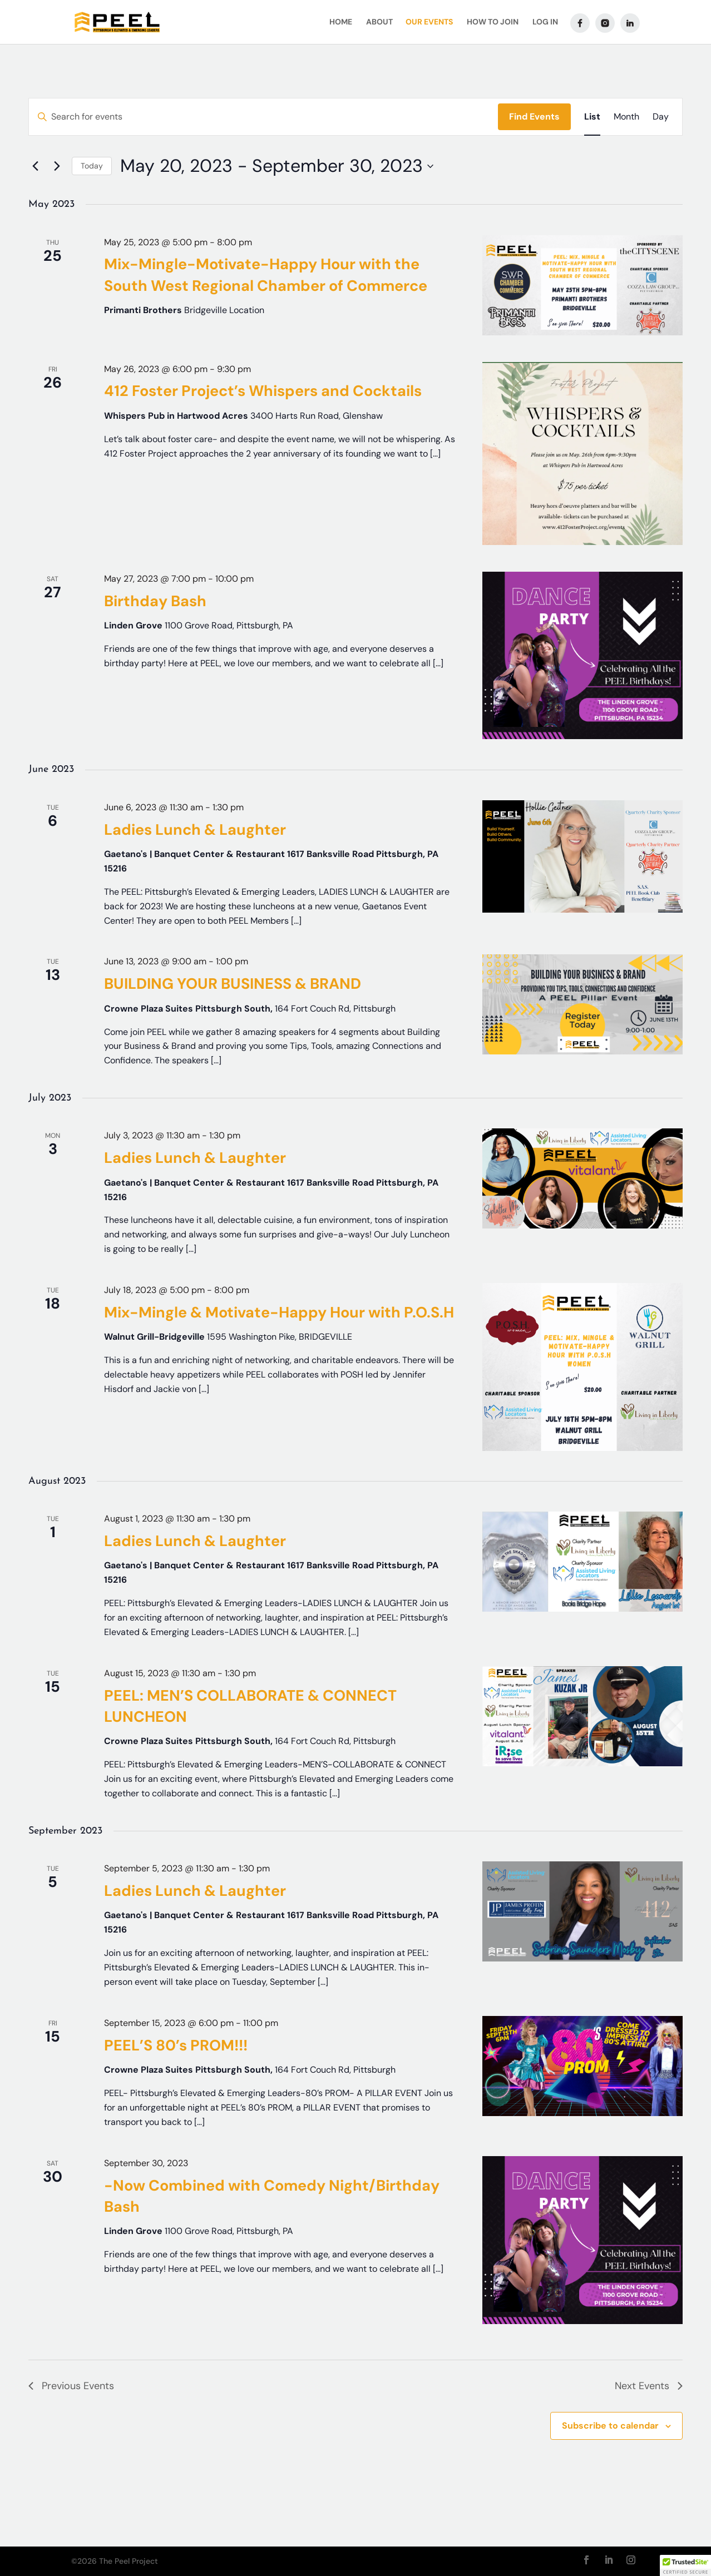  Describe the element at coordinates (35, 166) in the screenshot. I see `[Previous Events]` at that location.